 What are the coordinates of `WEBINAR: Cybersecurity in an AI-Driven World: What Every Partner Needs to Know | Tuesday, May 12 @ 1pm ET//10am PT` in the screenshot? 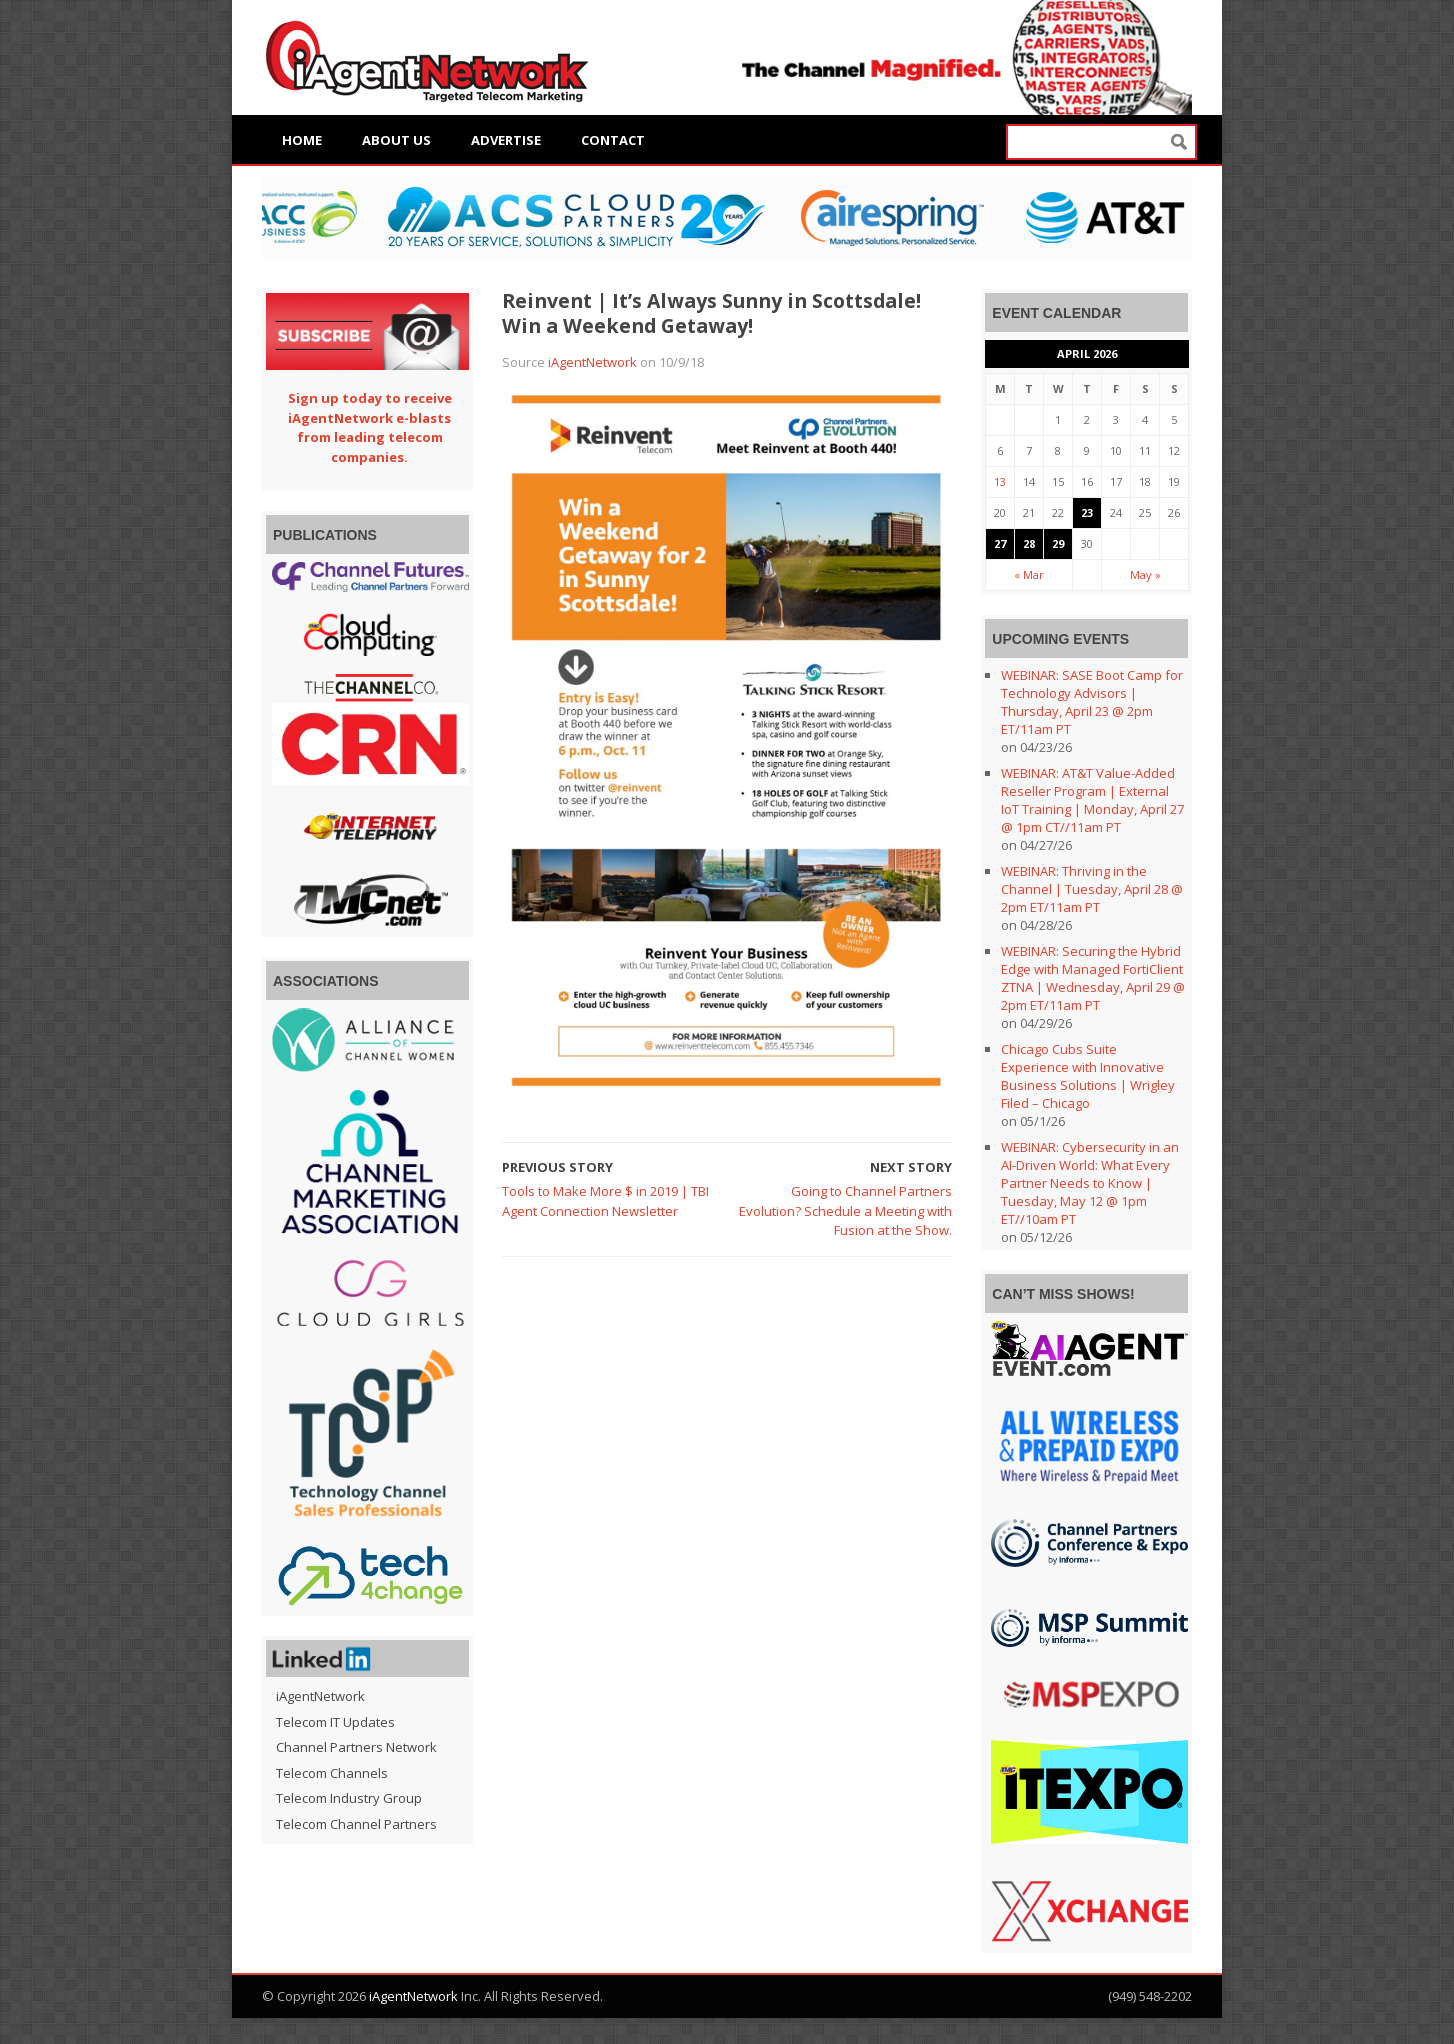 It's located at (1090, 1183).